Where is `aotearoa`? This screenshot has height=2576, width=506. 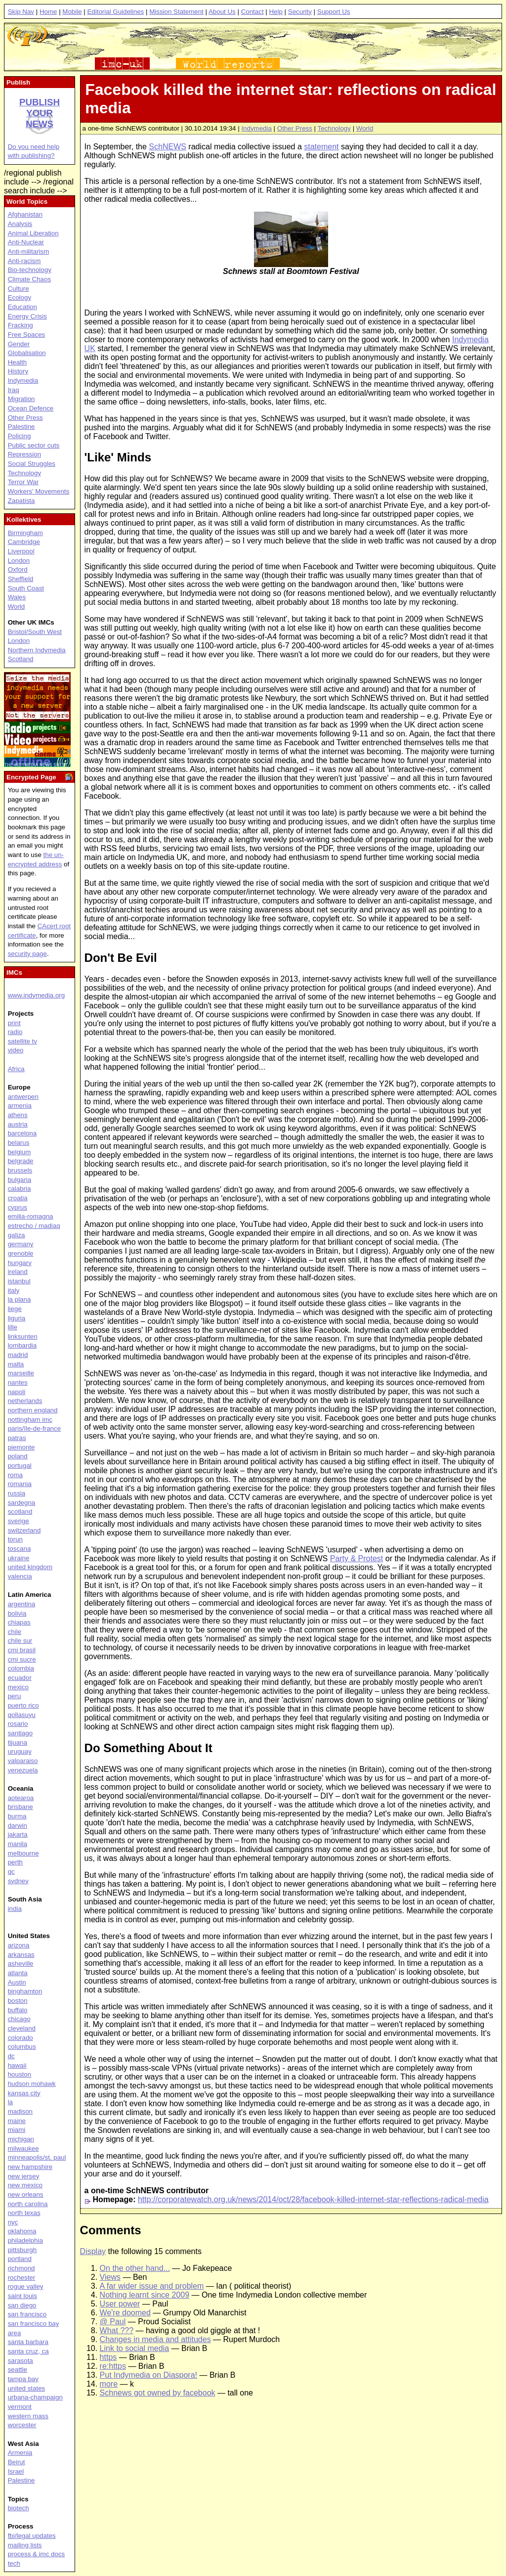
aotearoa is located at coordinates (21, 1798).